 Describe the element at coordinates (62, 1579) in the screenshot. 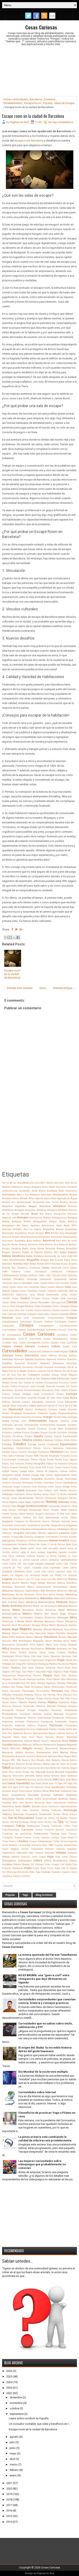

I see `Machismo` at that location.